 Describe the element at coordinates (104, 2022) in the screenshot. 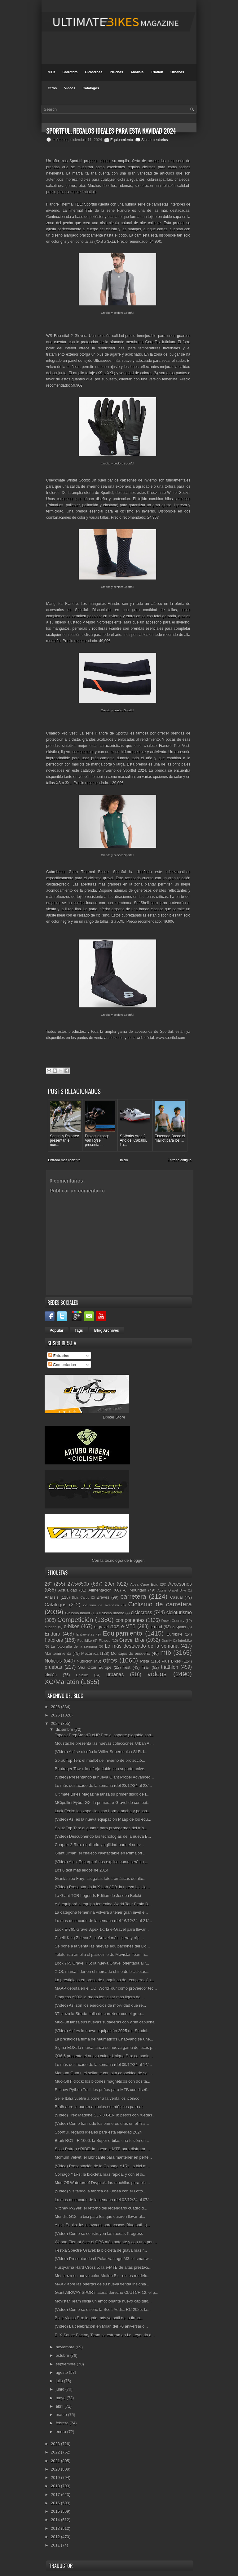

I see `Muc-Off lanza sus nuevas sudaderas con y sin capucha` at that location.